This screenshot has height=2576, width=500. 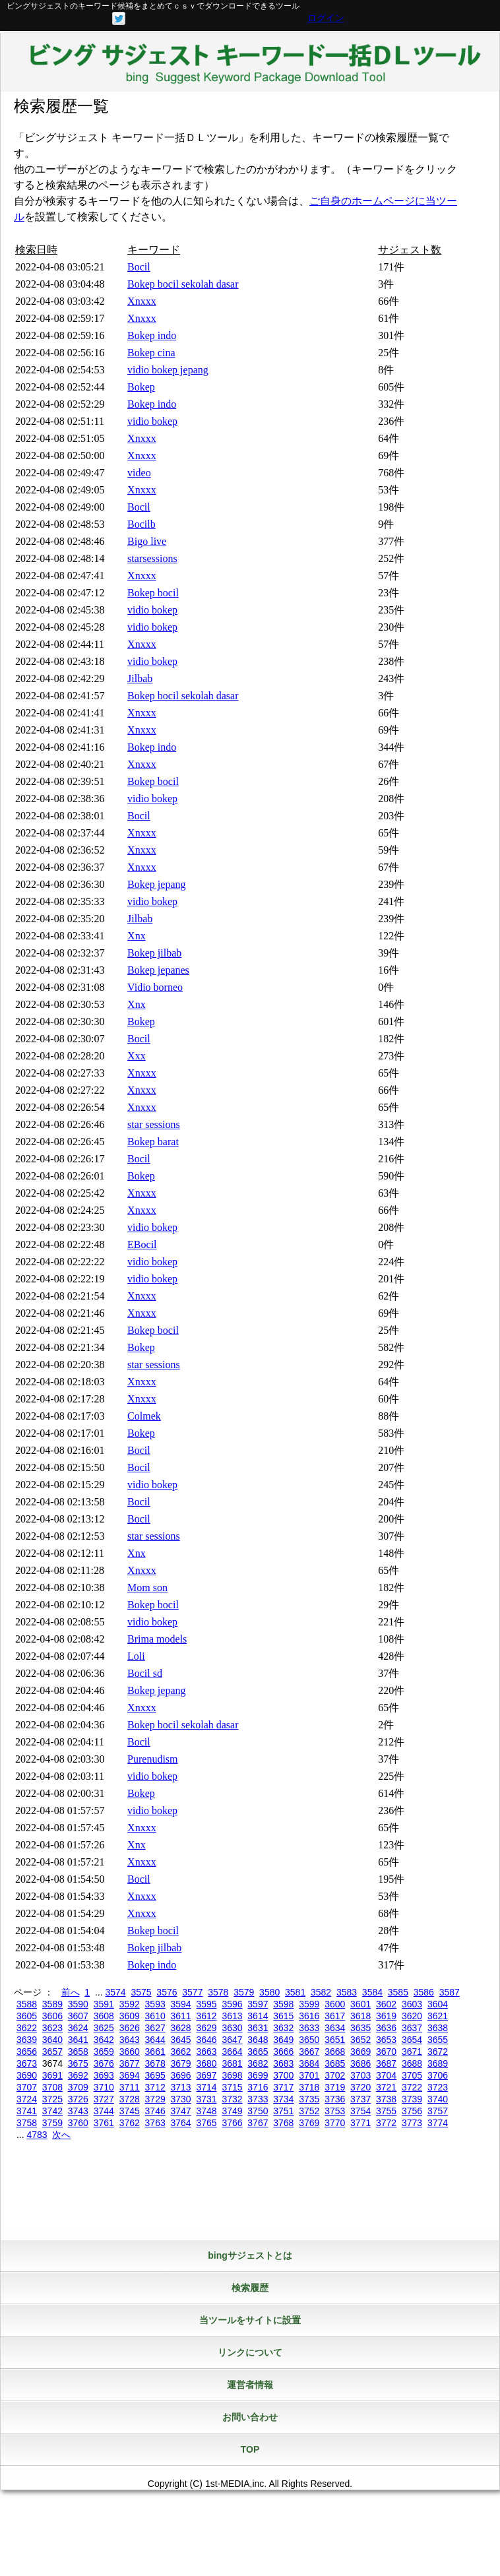 What do you see at coordinates (206, 2051) in the screenshot?
I see `3663` at bounding box center [206, 2051].